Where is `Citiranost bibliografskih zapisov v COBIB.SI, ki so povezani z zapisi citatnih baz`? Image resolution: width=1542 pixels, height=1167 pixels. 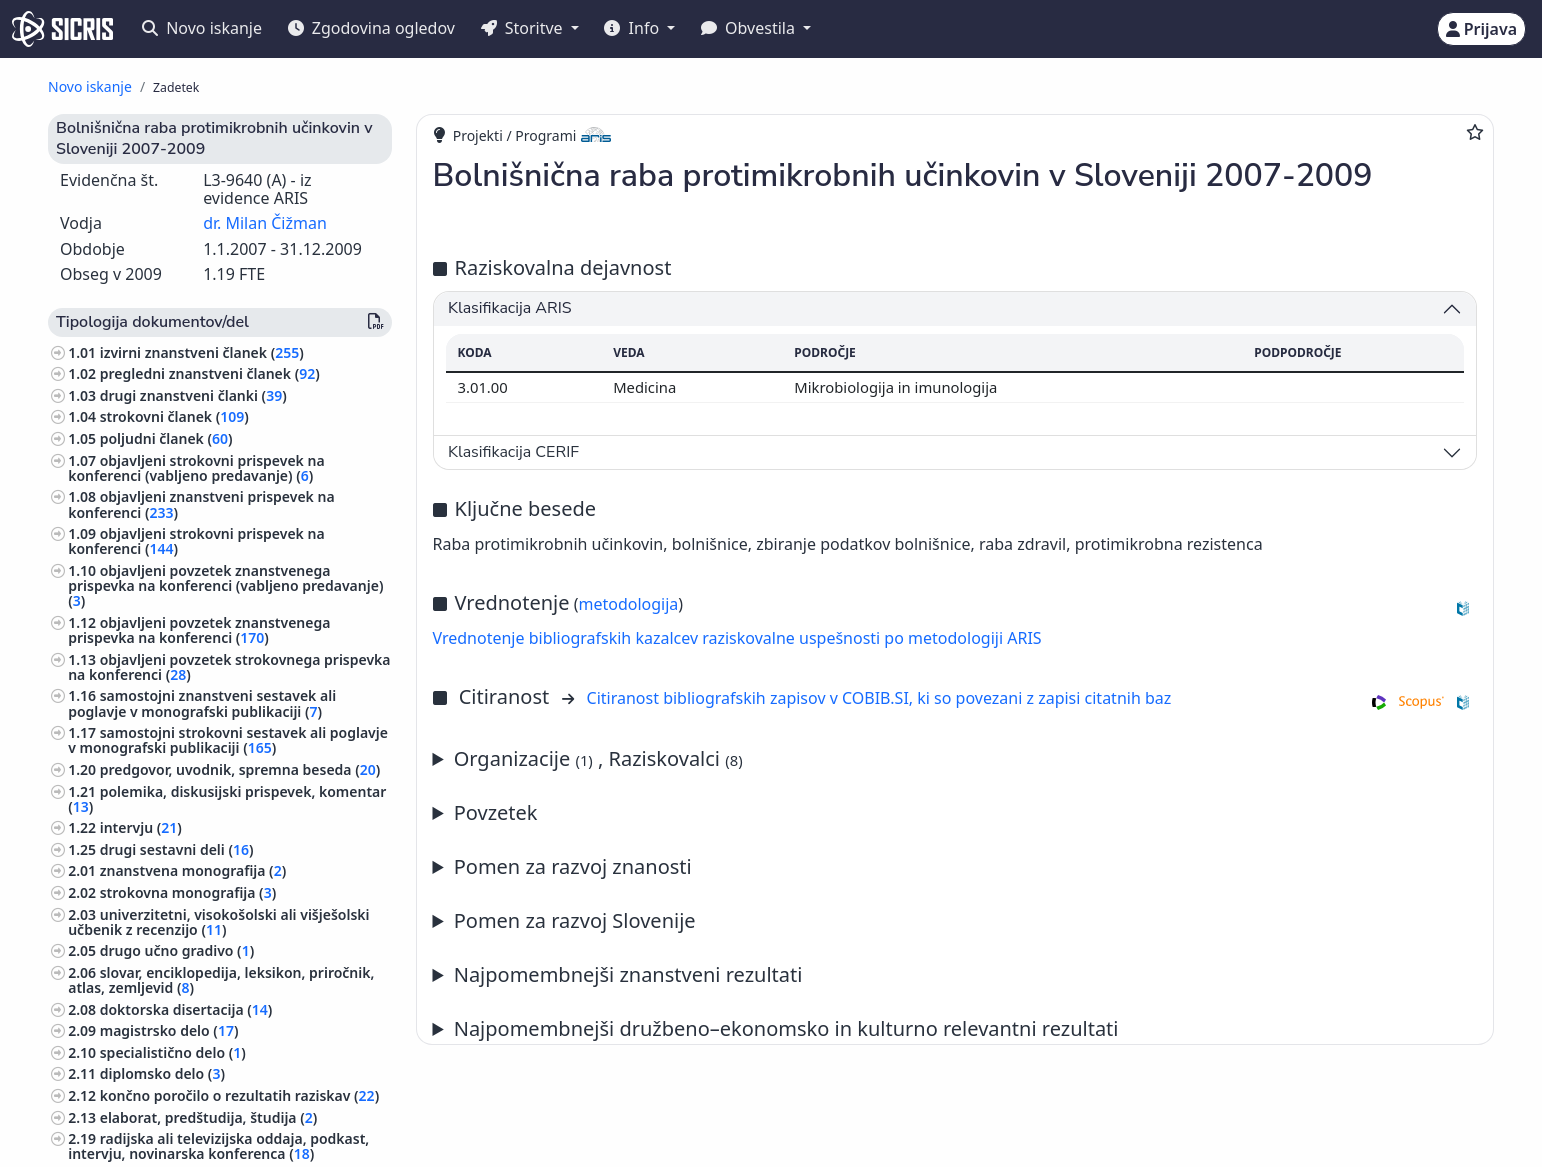
Citiranost bibliografskih zapisov v COBIB.SI, ki so povezani z zapisi citatnih baz is located at coordinates (879, 698).